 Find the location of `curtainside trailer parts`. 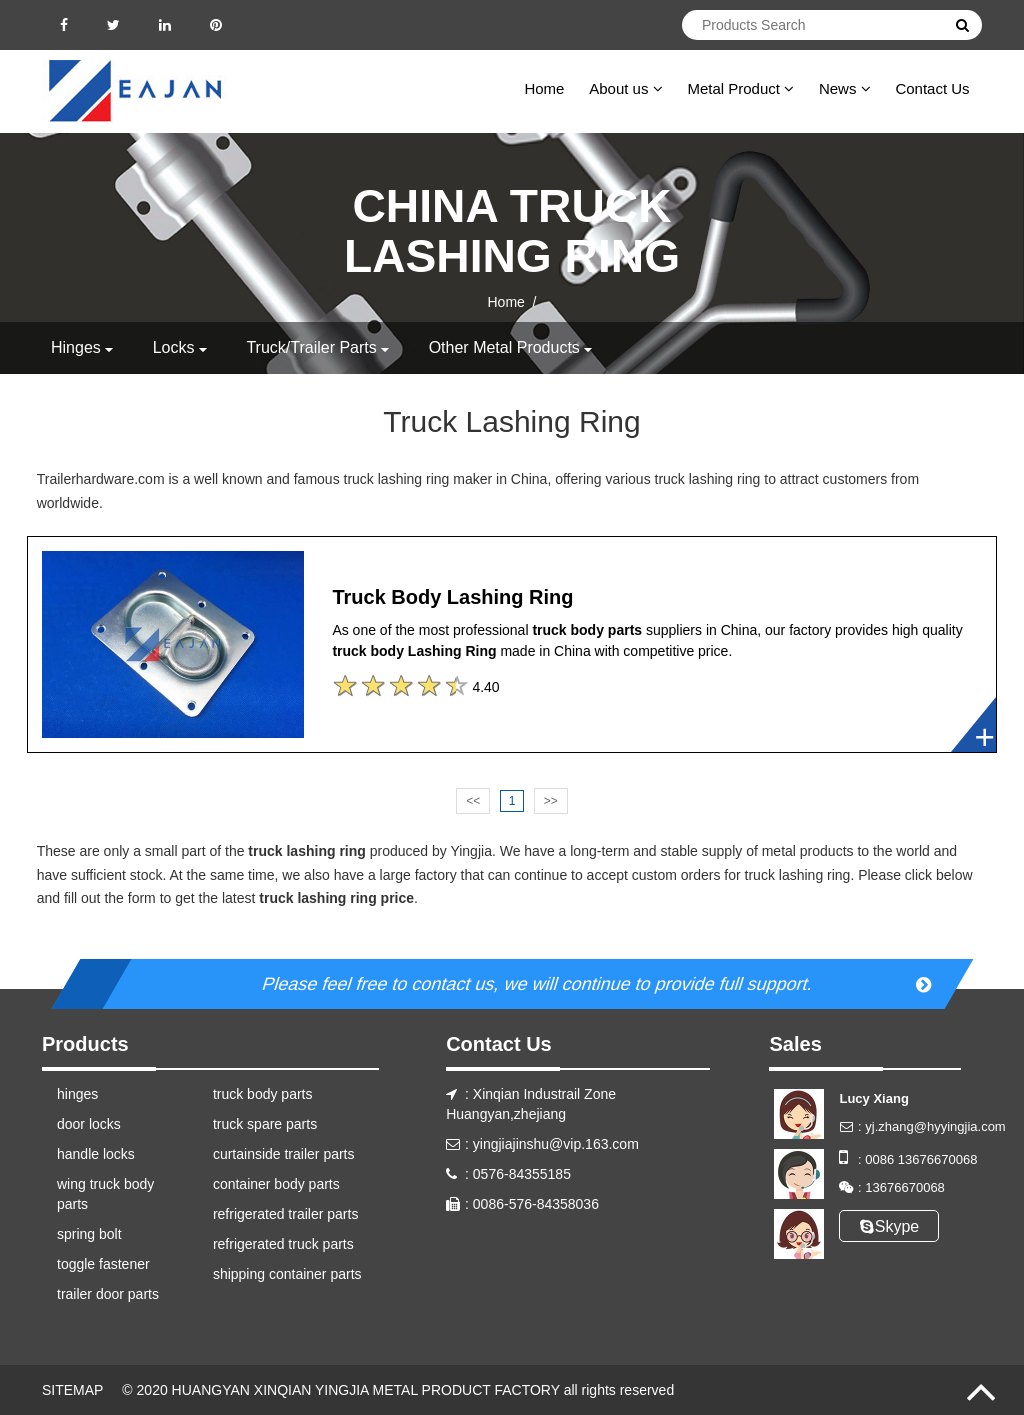

curtainside trailer parts is located at coordinates (284, 1154).